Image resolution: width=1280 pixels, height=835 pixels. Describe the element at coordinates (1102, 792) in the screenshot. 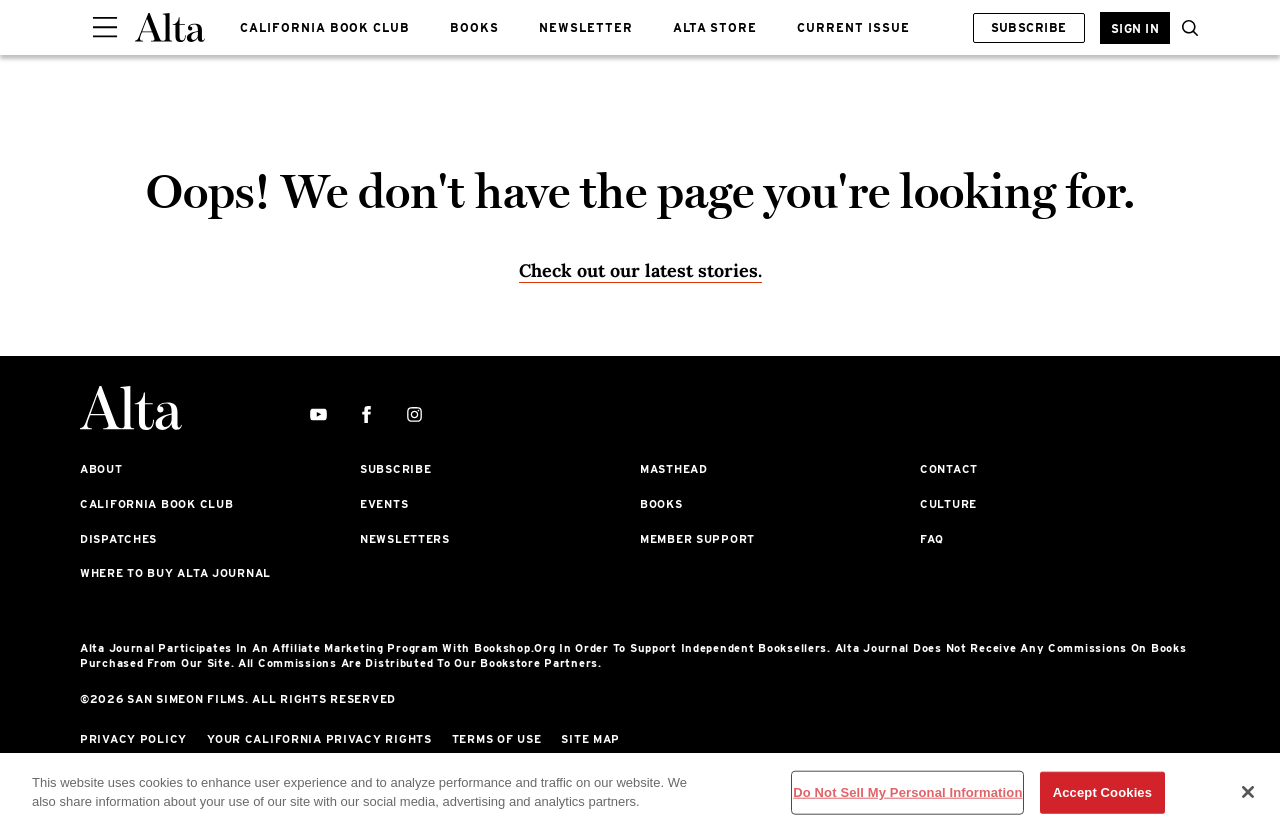

I see `Accept Cookies` at that location.